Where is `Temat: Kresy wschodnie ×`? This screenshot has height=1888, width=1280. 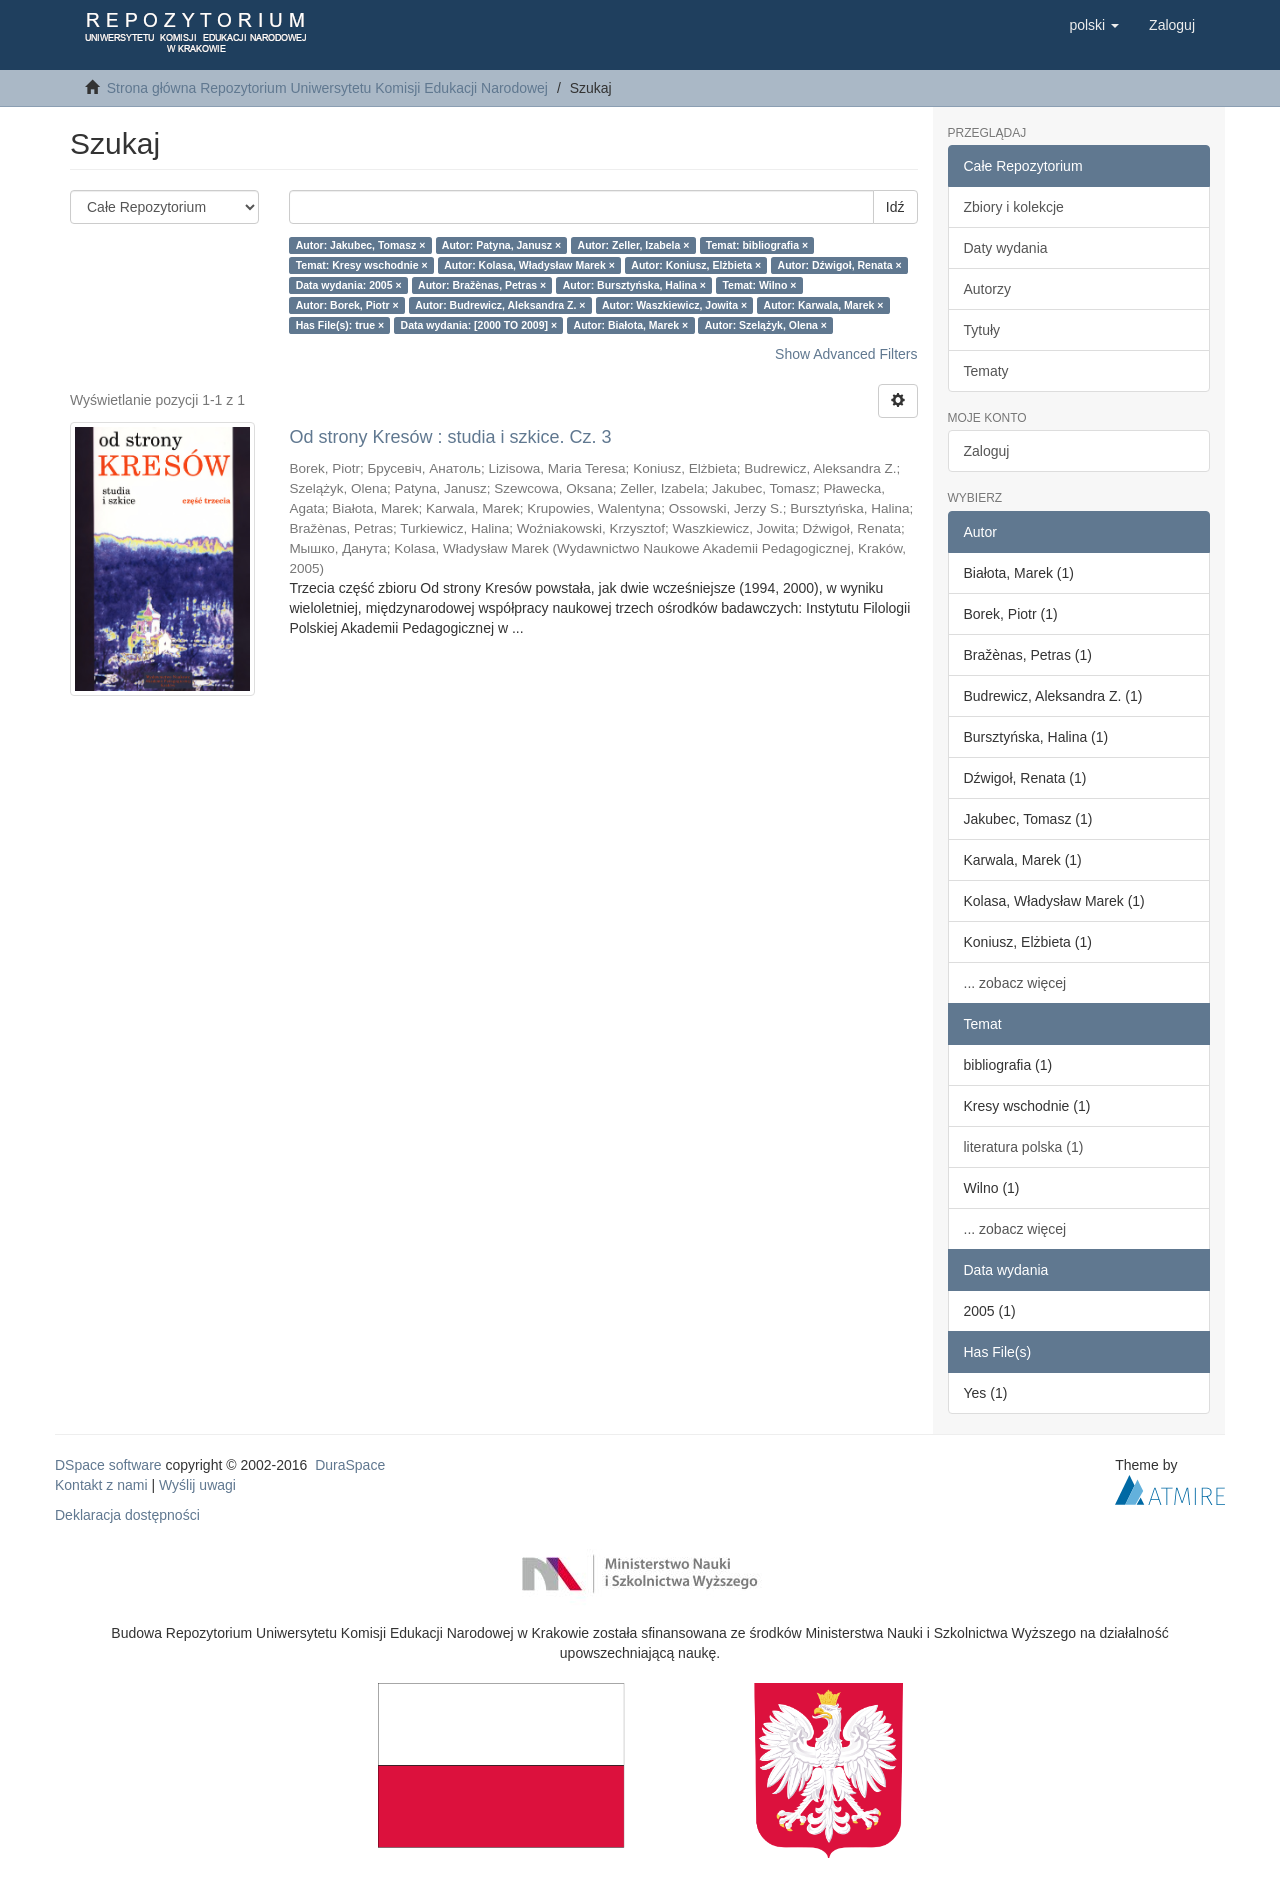
Temat: Kresy wschodnie × is located at coordinates (362, 265).